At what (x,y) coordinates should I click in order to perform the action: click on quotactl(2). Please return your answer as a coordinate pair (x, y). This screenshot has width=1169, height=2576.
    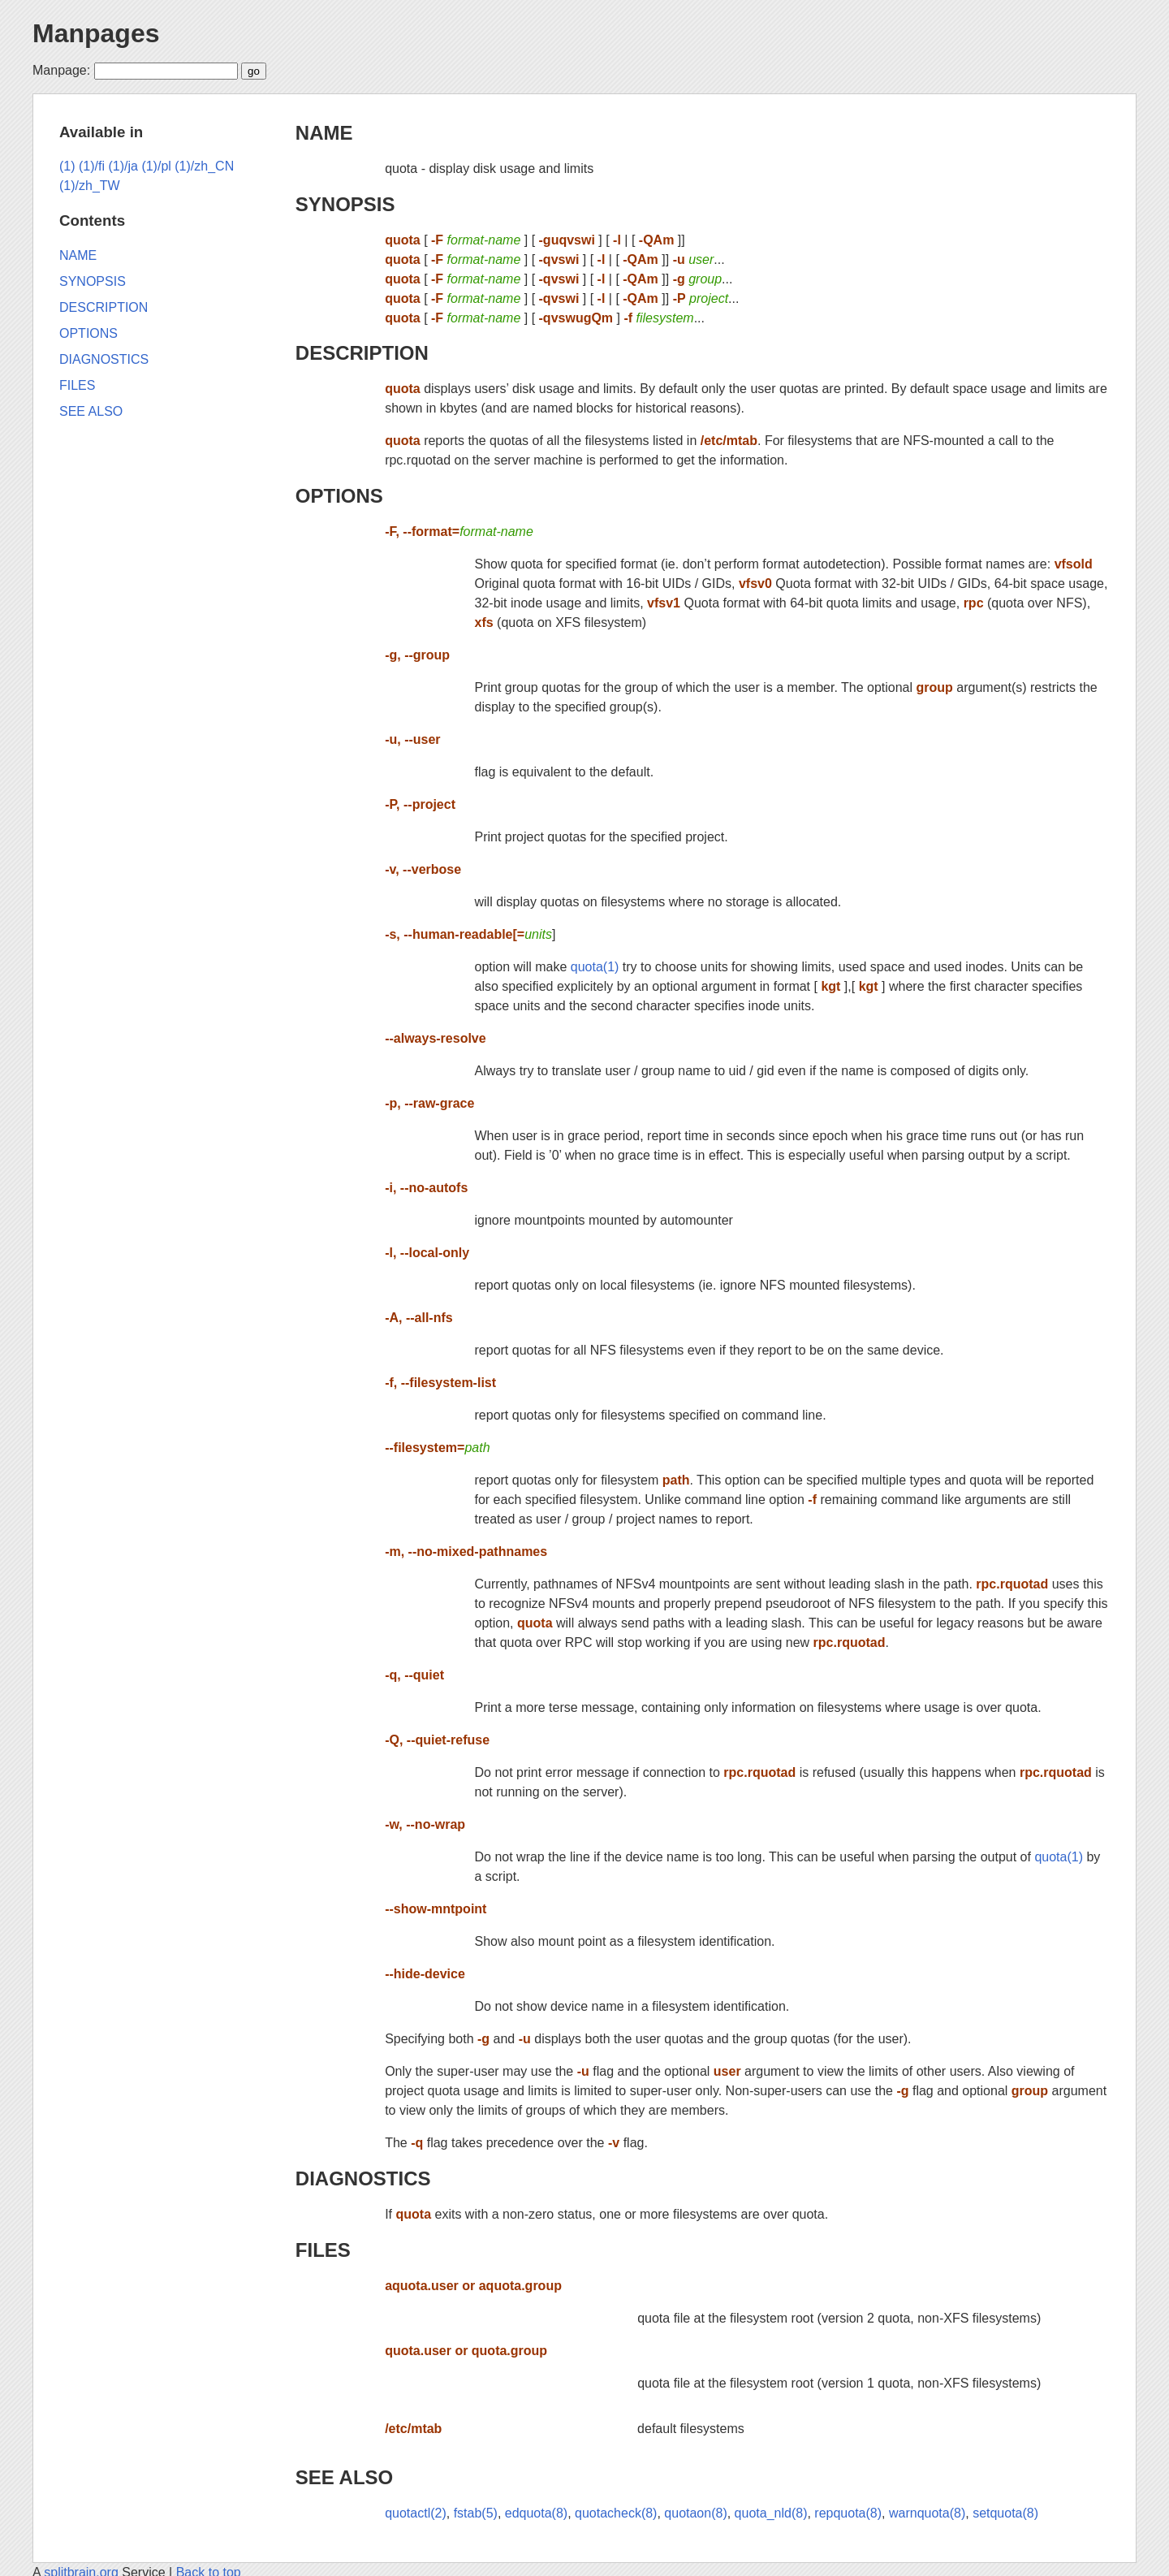
    Looking at the image, I should click on (415, 2513).